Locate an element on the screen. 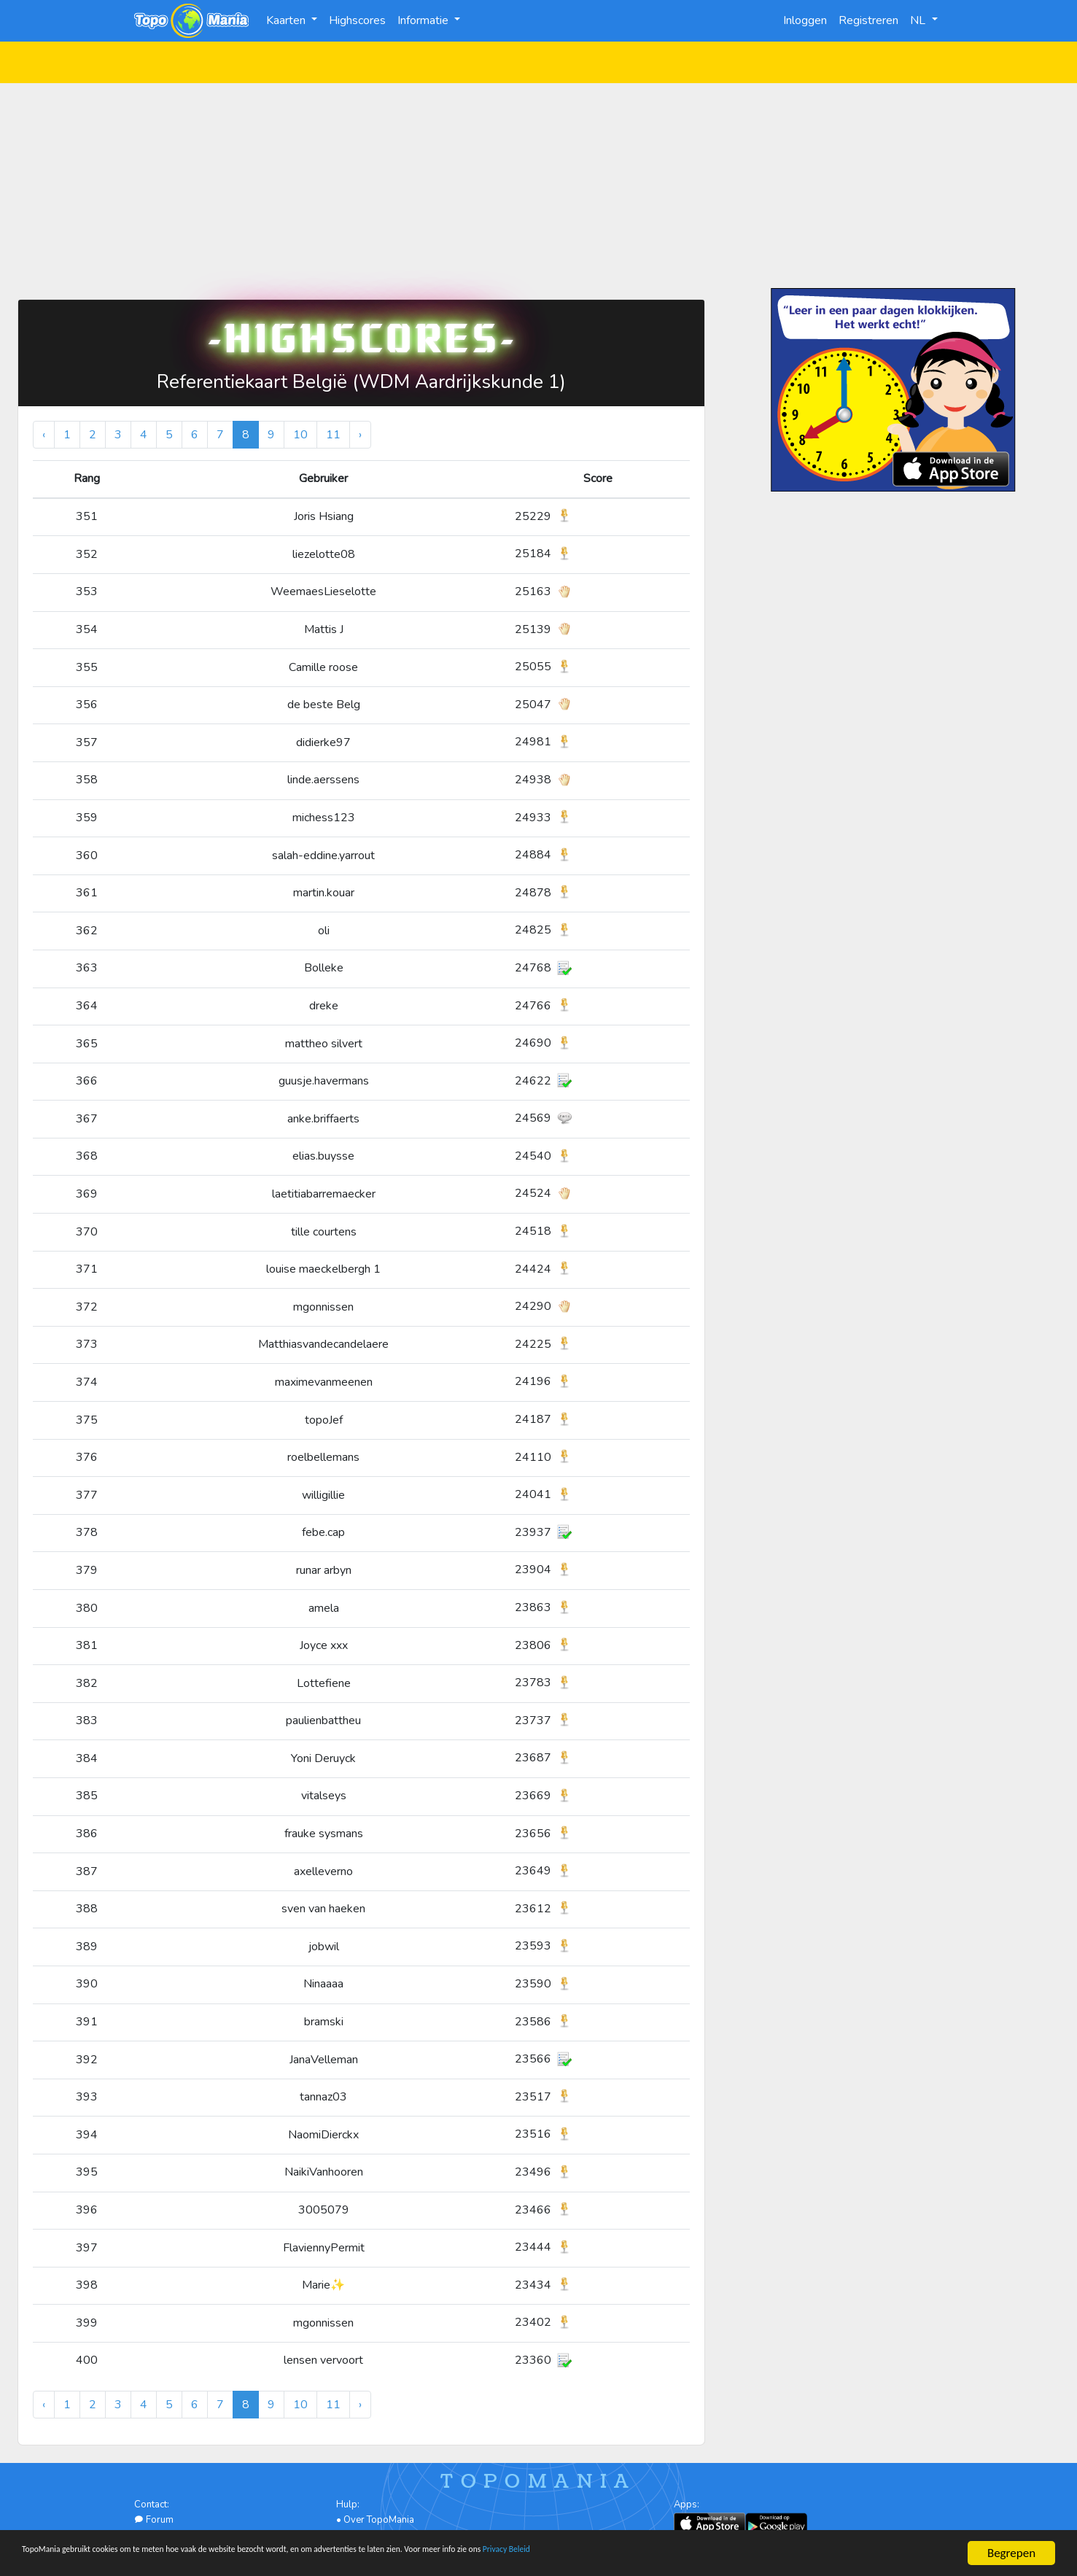  Kaarten is located at coordinates (287, 20).